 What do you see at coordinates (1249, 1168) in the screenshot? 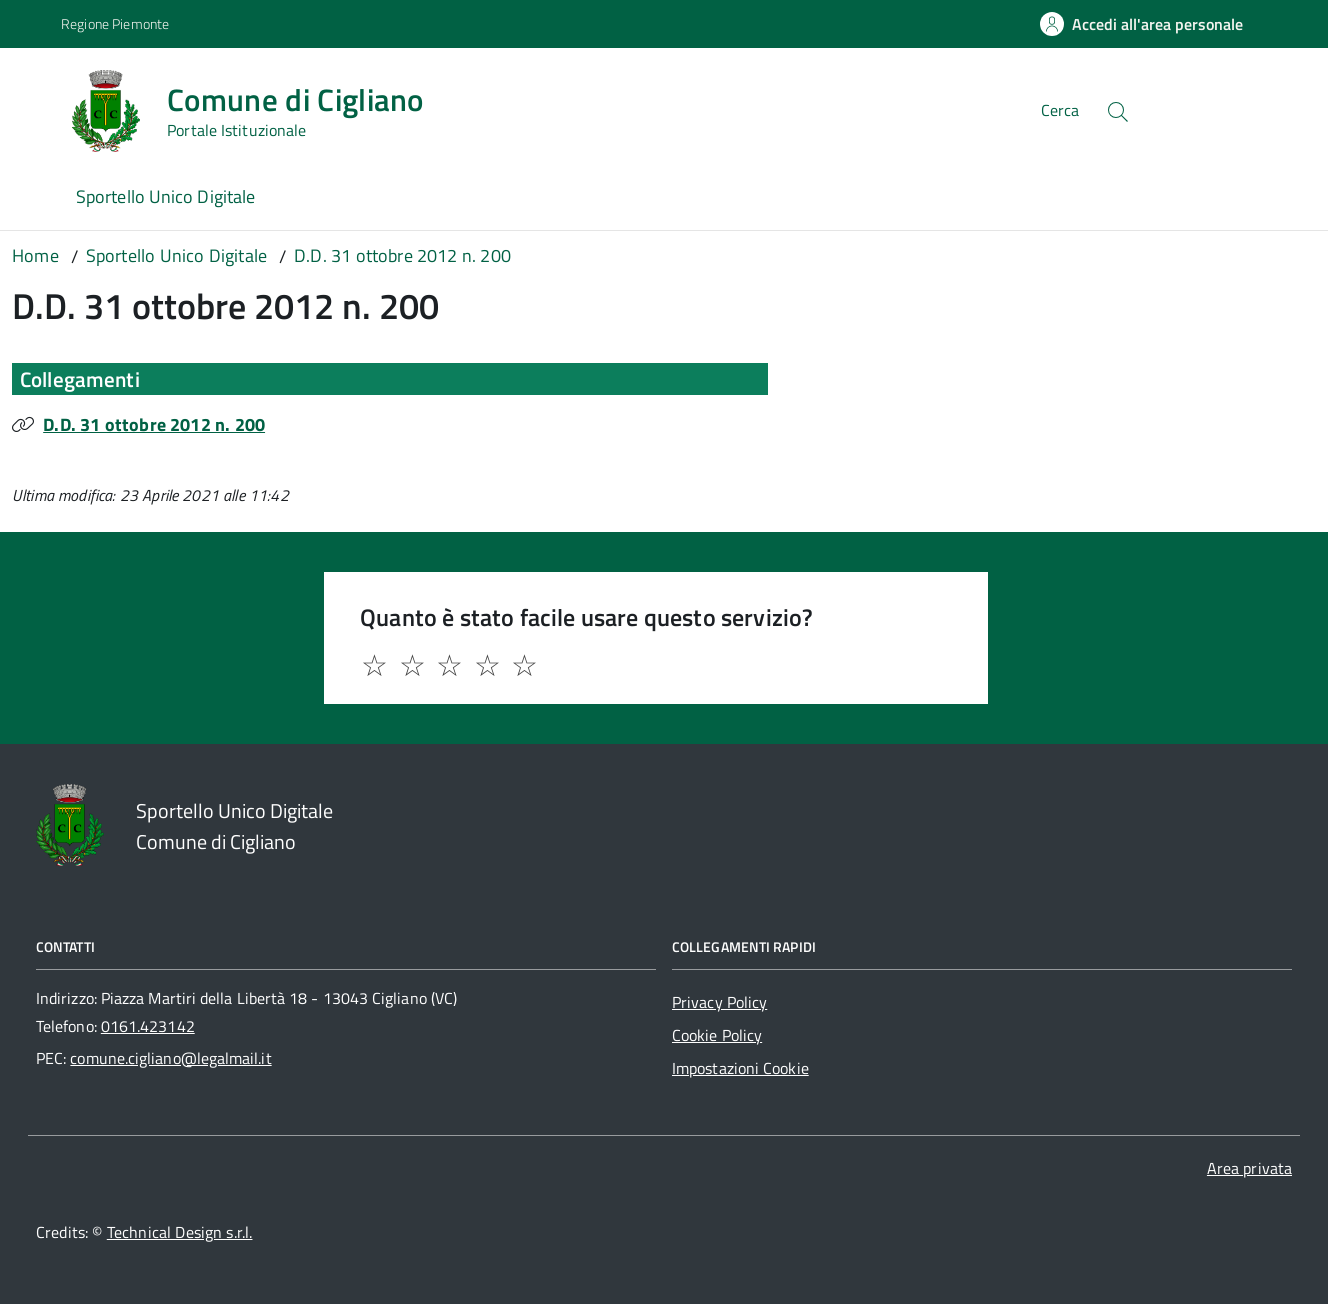
I see `Area privata` at bounding box center [1249, 1168].